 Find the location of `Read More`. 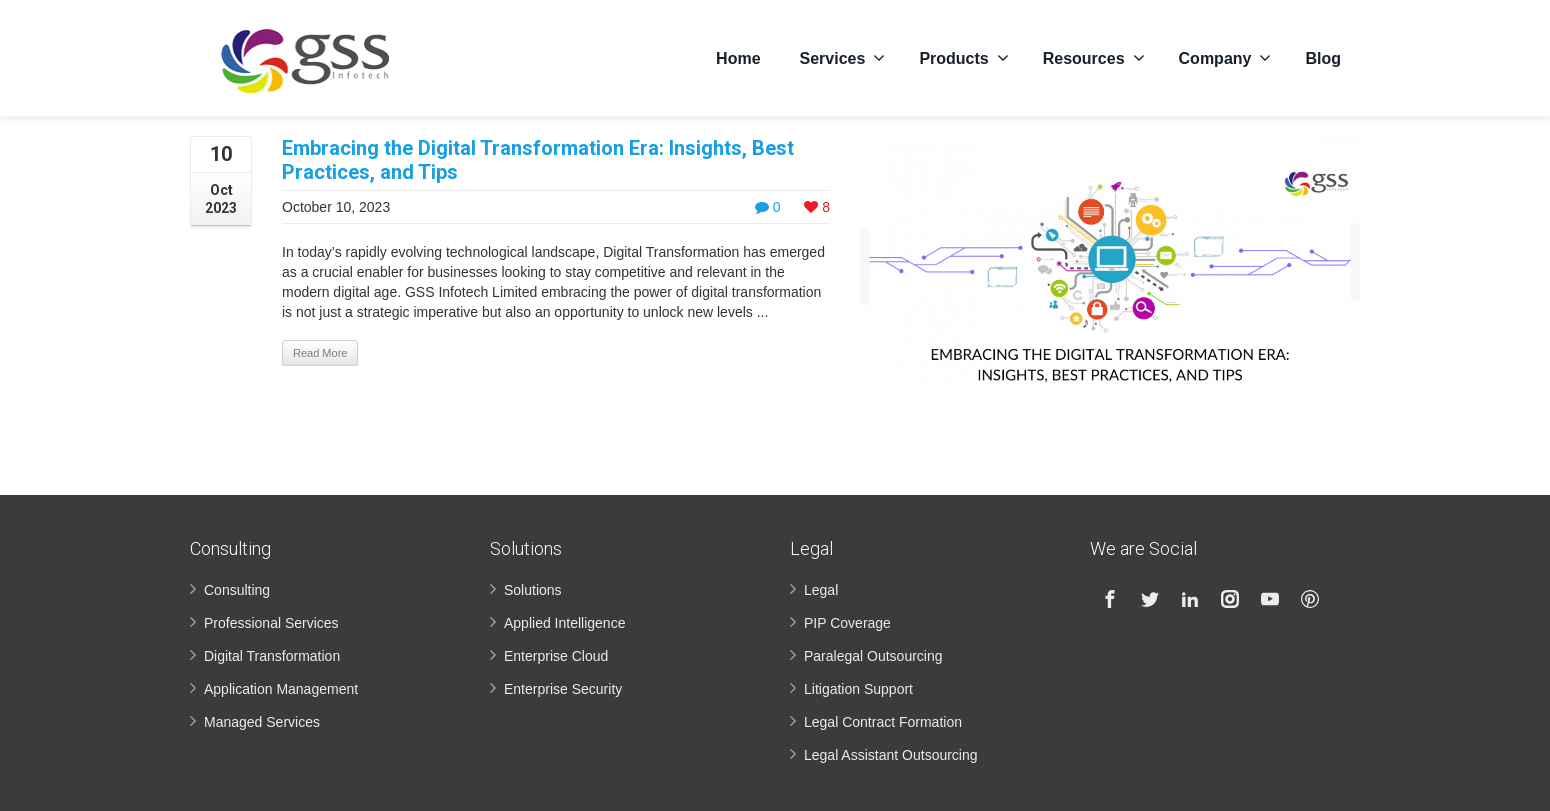

Read More is located at coordinates (320, 353).